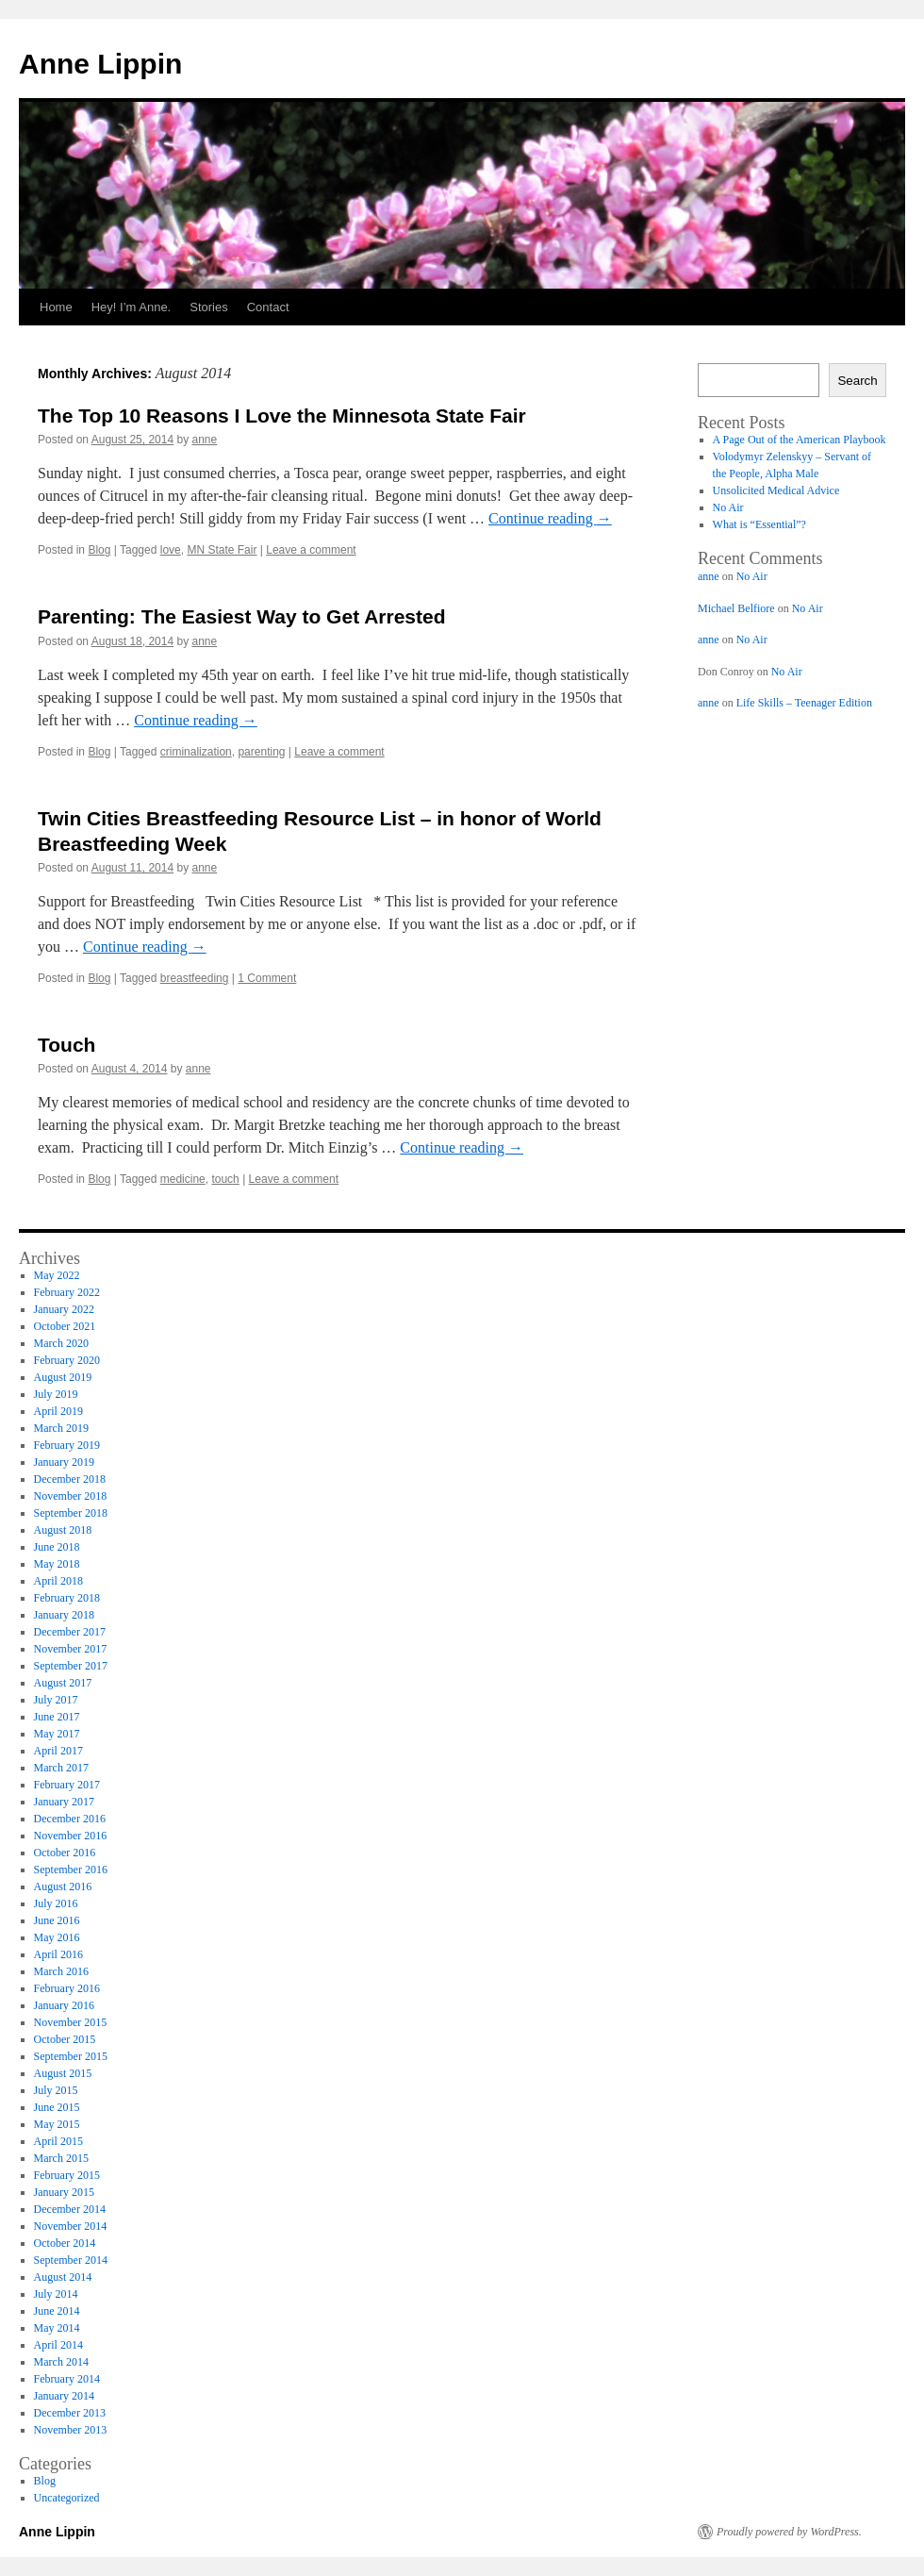 This screenshot has height=2576, width=924. I want to click on February 2022, so click(67, 1292).